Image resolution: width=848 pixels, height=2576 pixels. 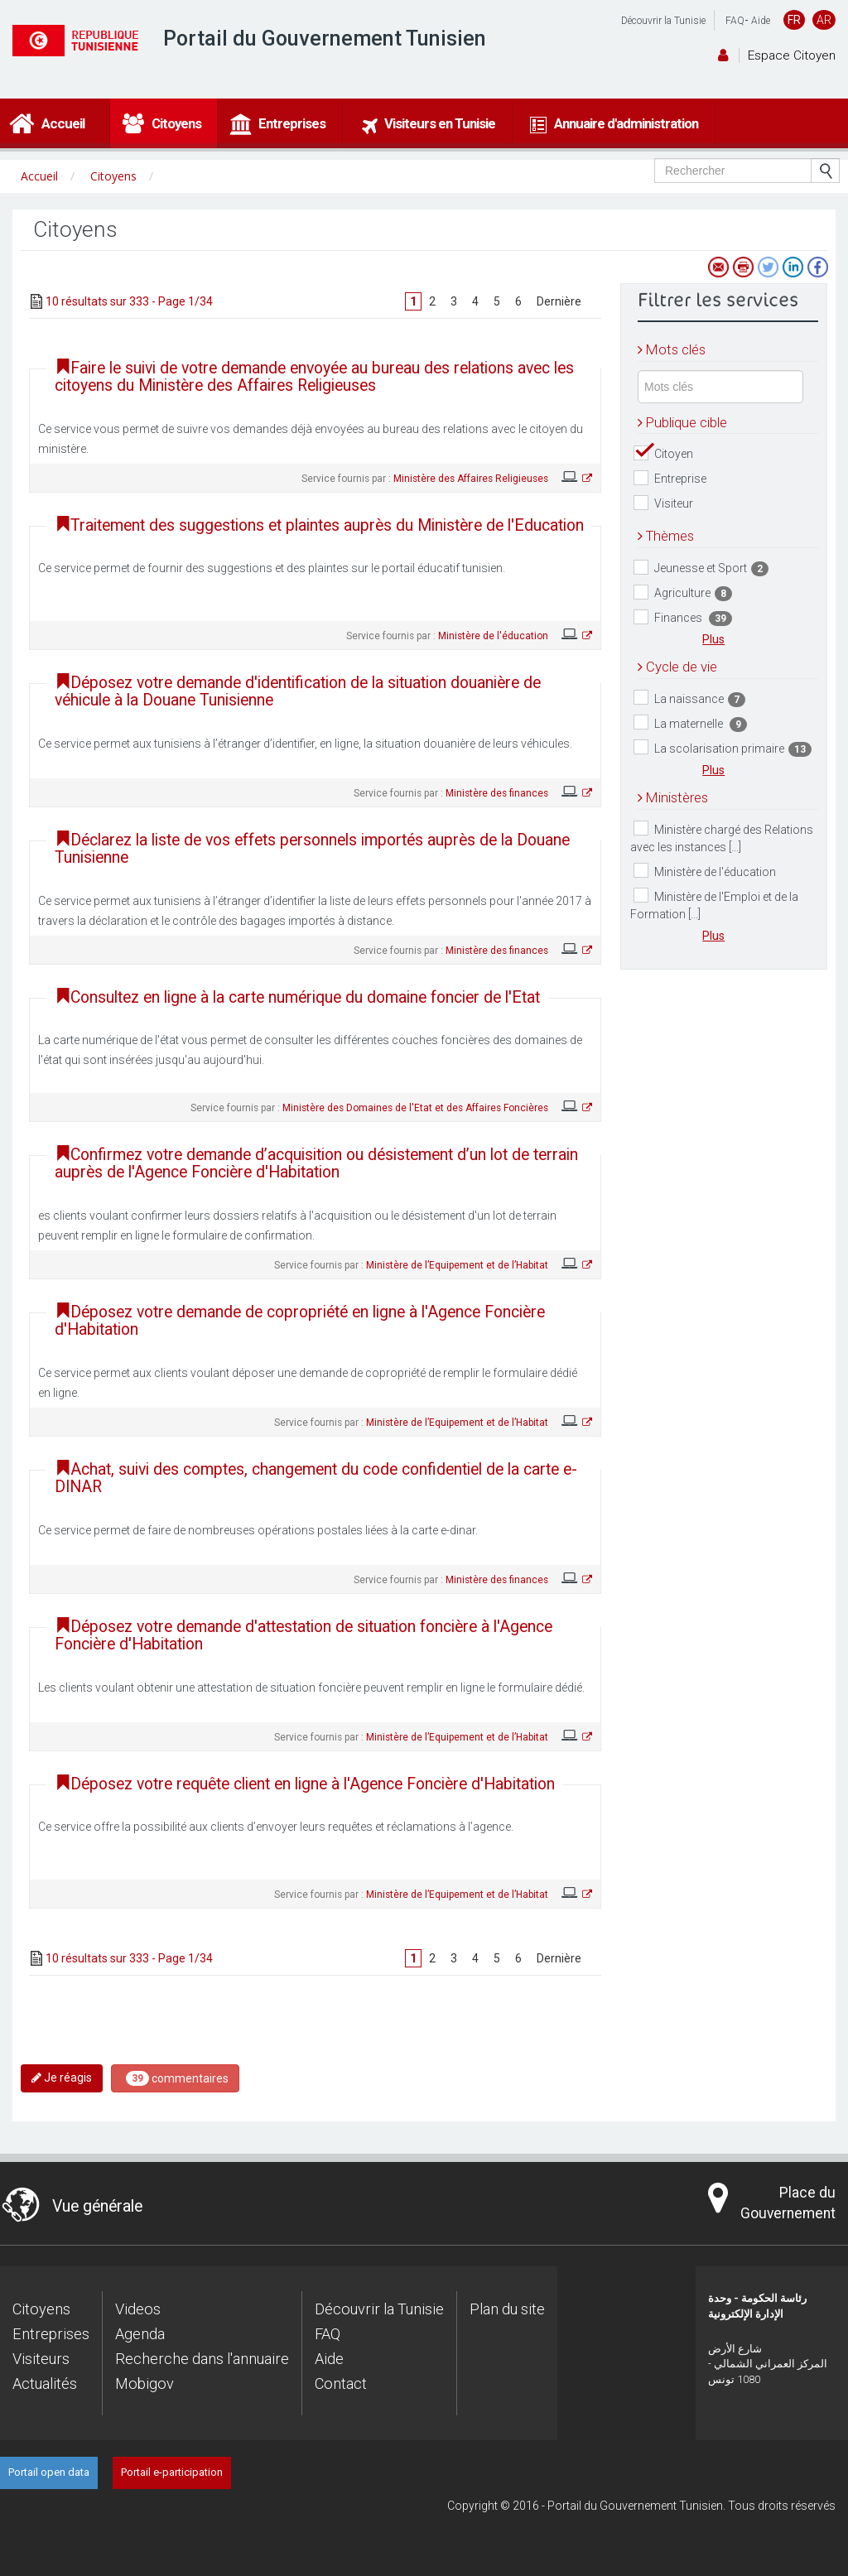 What do you see at coordinates (663, 503) in the screenshot?
I see `Visiteur` at bounding box center [663, 503].